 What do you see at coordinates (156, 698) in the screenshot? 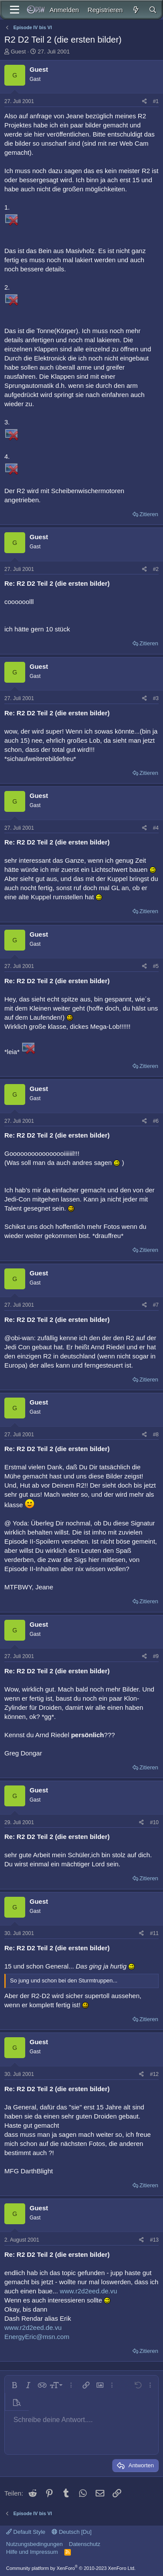
I see `#3` at bounding box center [156, 698].